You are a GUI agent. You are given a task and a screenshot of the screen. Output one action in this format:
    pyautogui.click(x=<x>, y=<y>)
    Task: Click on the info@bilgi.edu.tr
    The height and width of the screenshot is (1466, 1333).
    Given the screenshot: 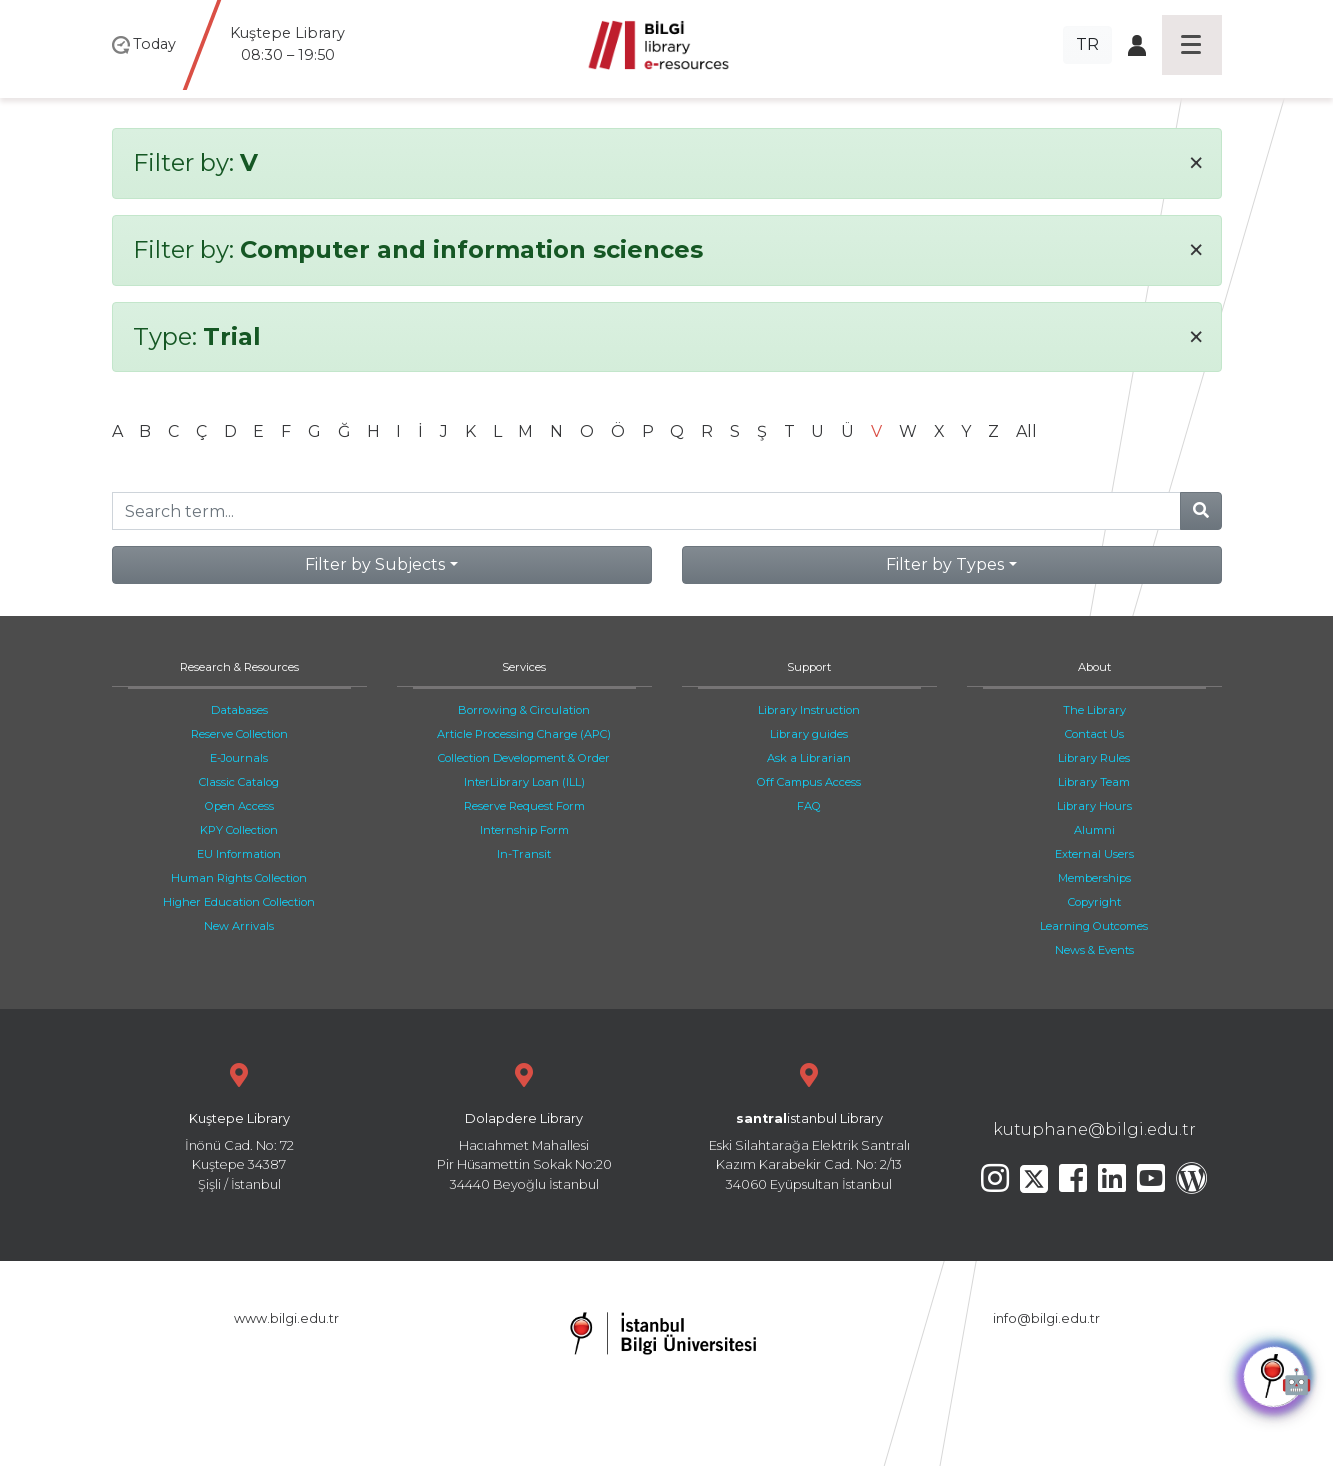 What is the action you would take?
    pyautogui.click(x=1046, y=1318)
    